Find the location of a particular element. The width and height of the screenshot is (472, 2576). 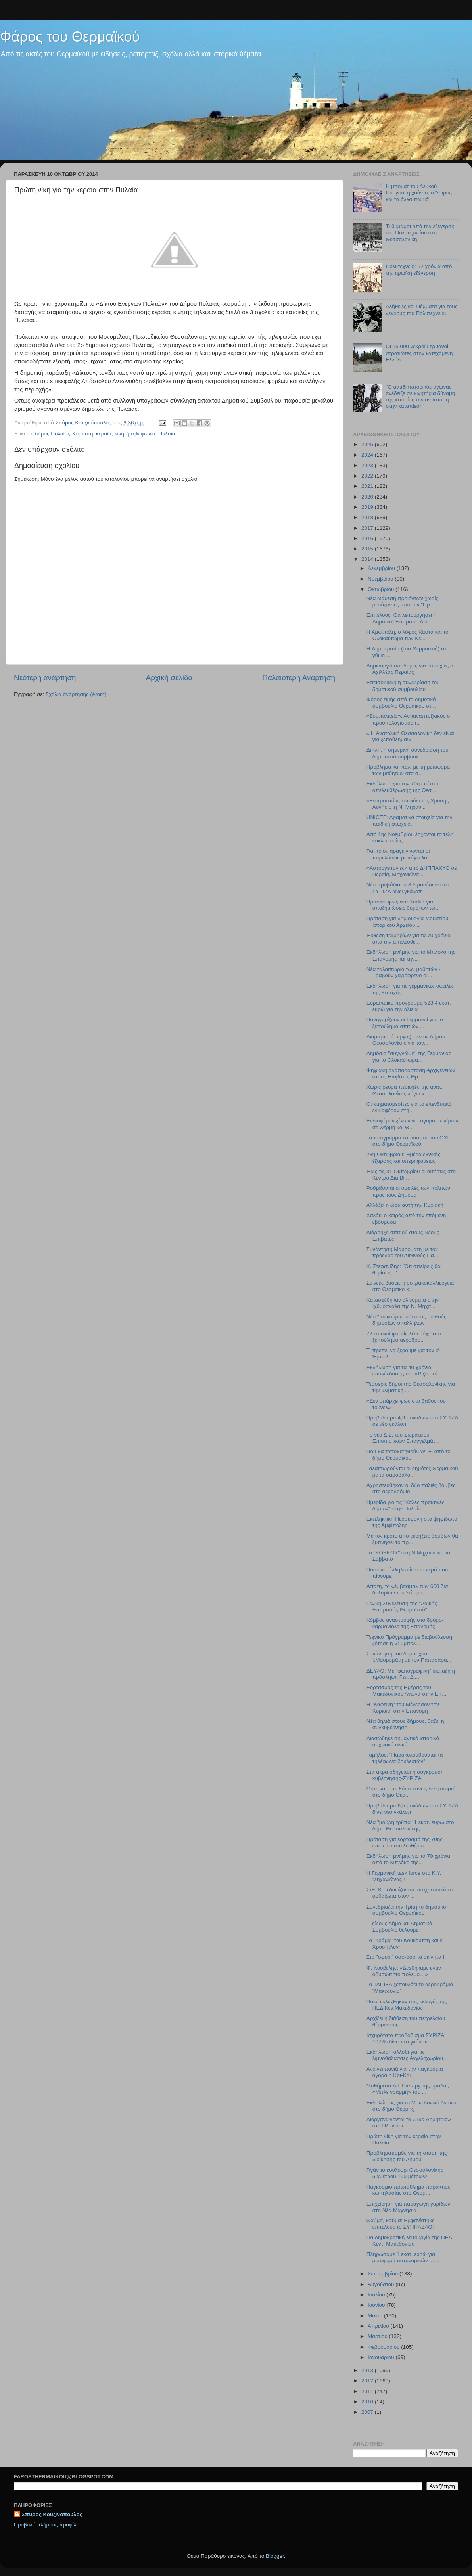

Διπλή, η σημερινή συνεδρίαση του δημοτικού συμβουλ... is located at coordinates (407, 753).